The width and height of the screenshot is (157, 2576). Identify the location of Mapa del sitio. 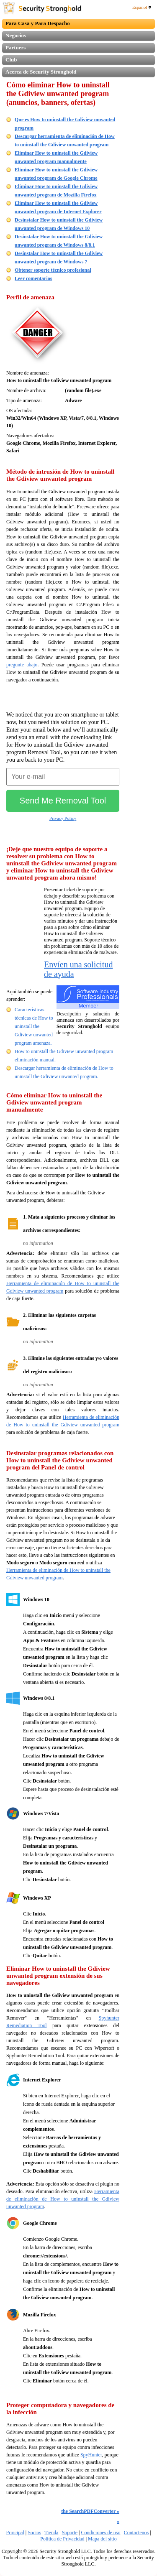
(102, 2539).